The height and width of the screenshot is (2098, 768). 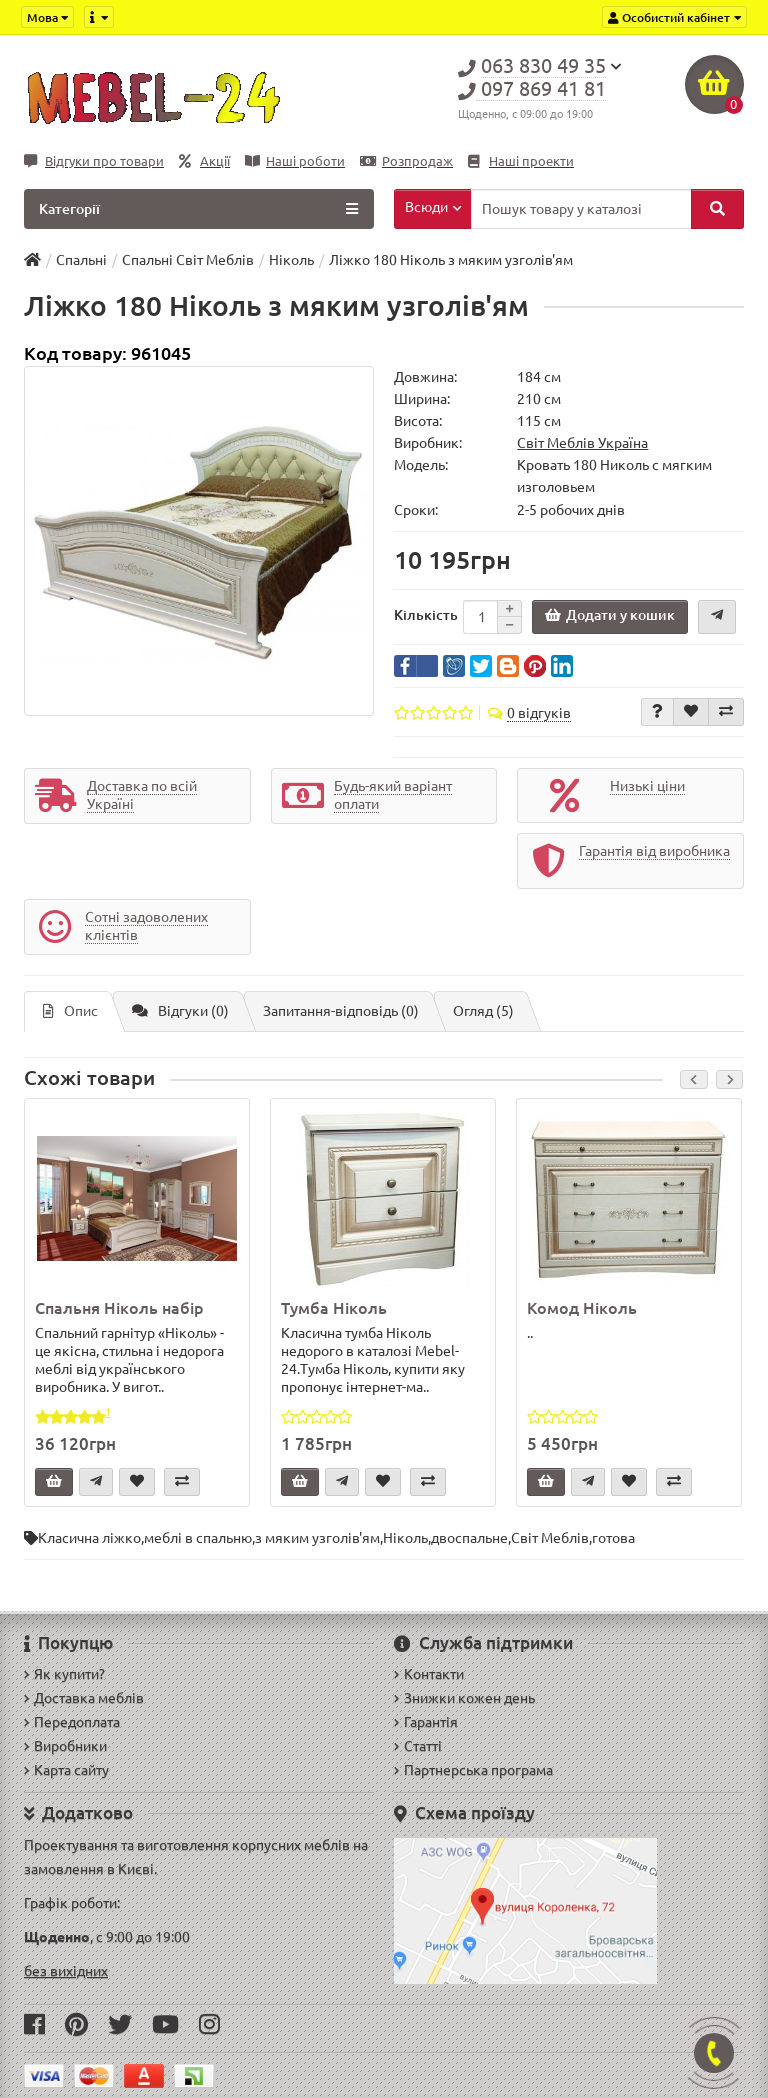 What do you see at coordinates (550, 1538) in the screenshot?
I see `Світ Меблів` at bounding box center [550, 1538].